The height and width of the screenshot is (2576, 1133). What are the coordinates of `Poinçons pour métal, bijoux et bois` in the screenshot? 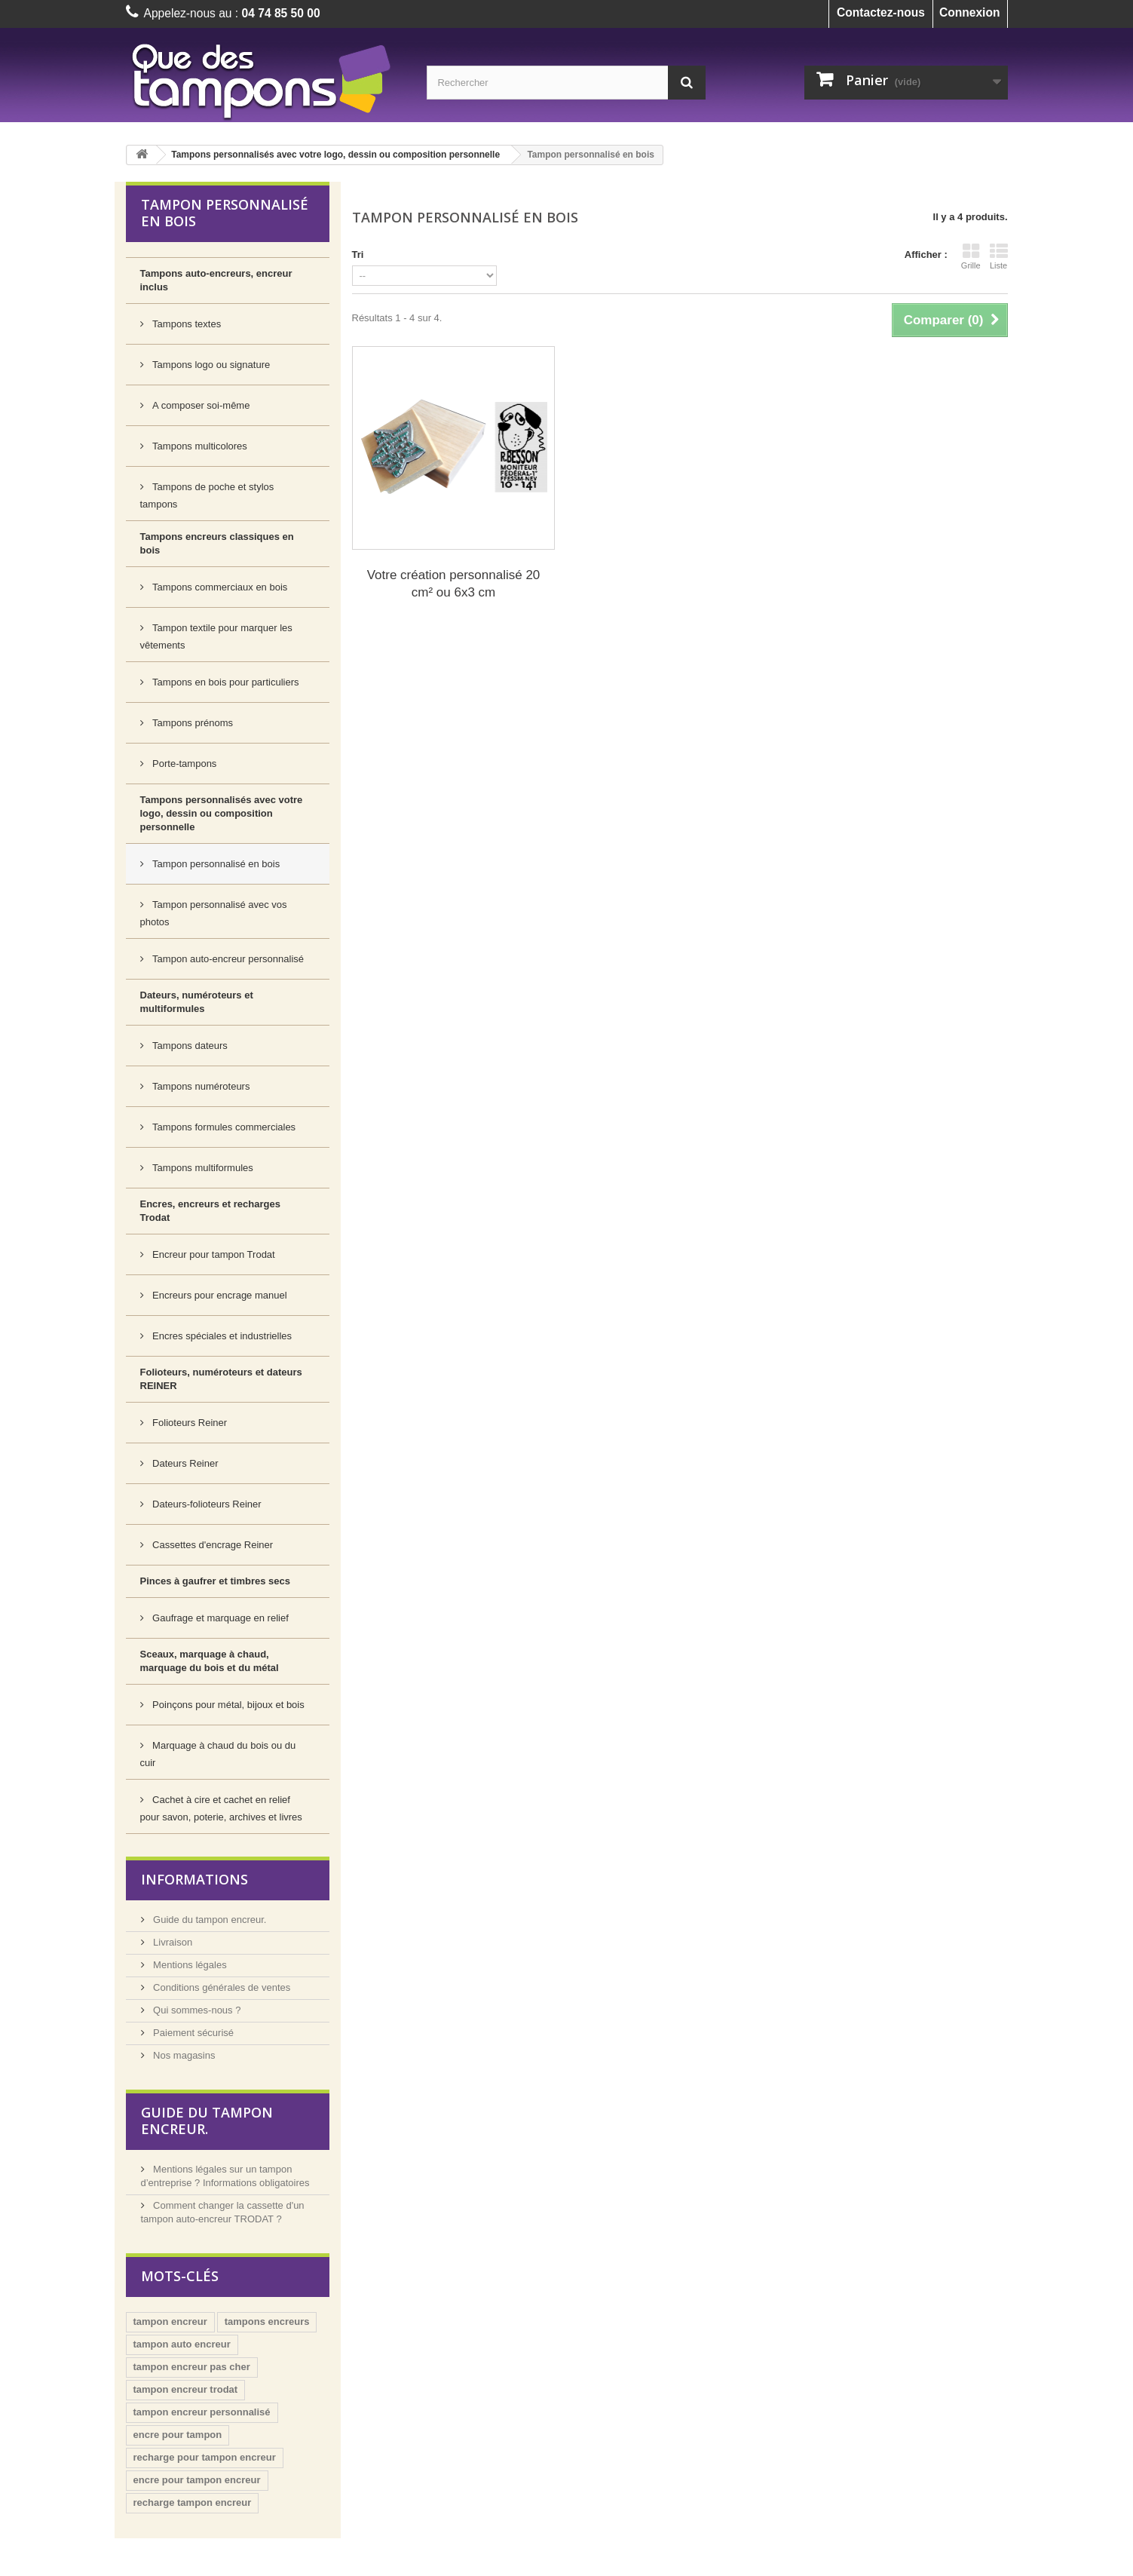 It's located at (227, 1704).